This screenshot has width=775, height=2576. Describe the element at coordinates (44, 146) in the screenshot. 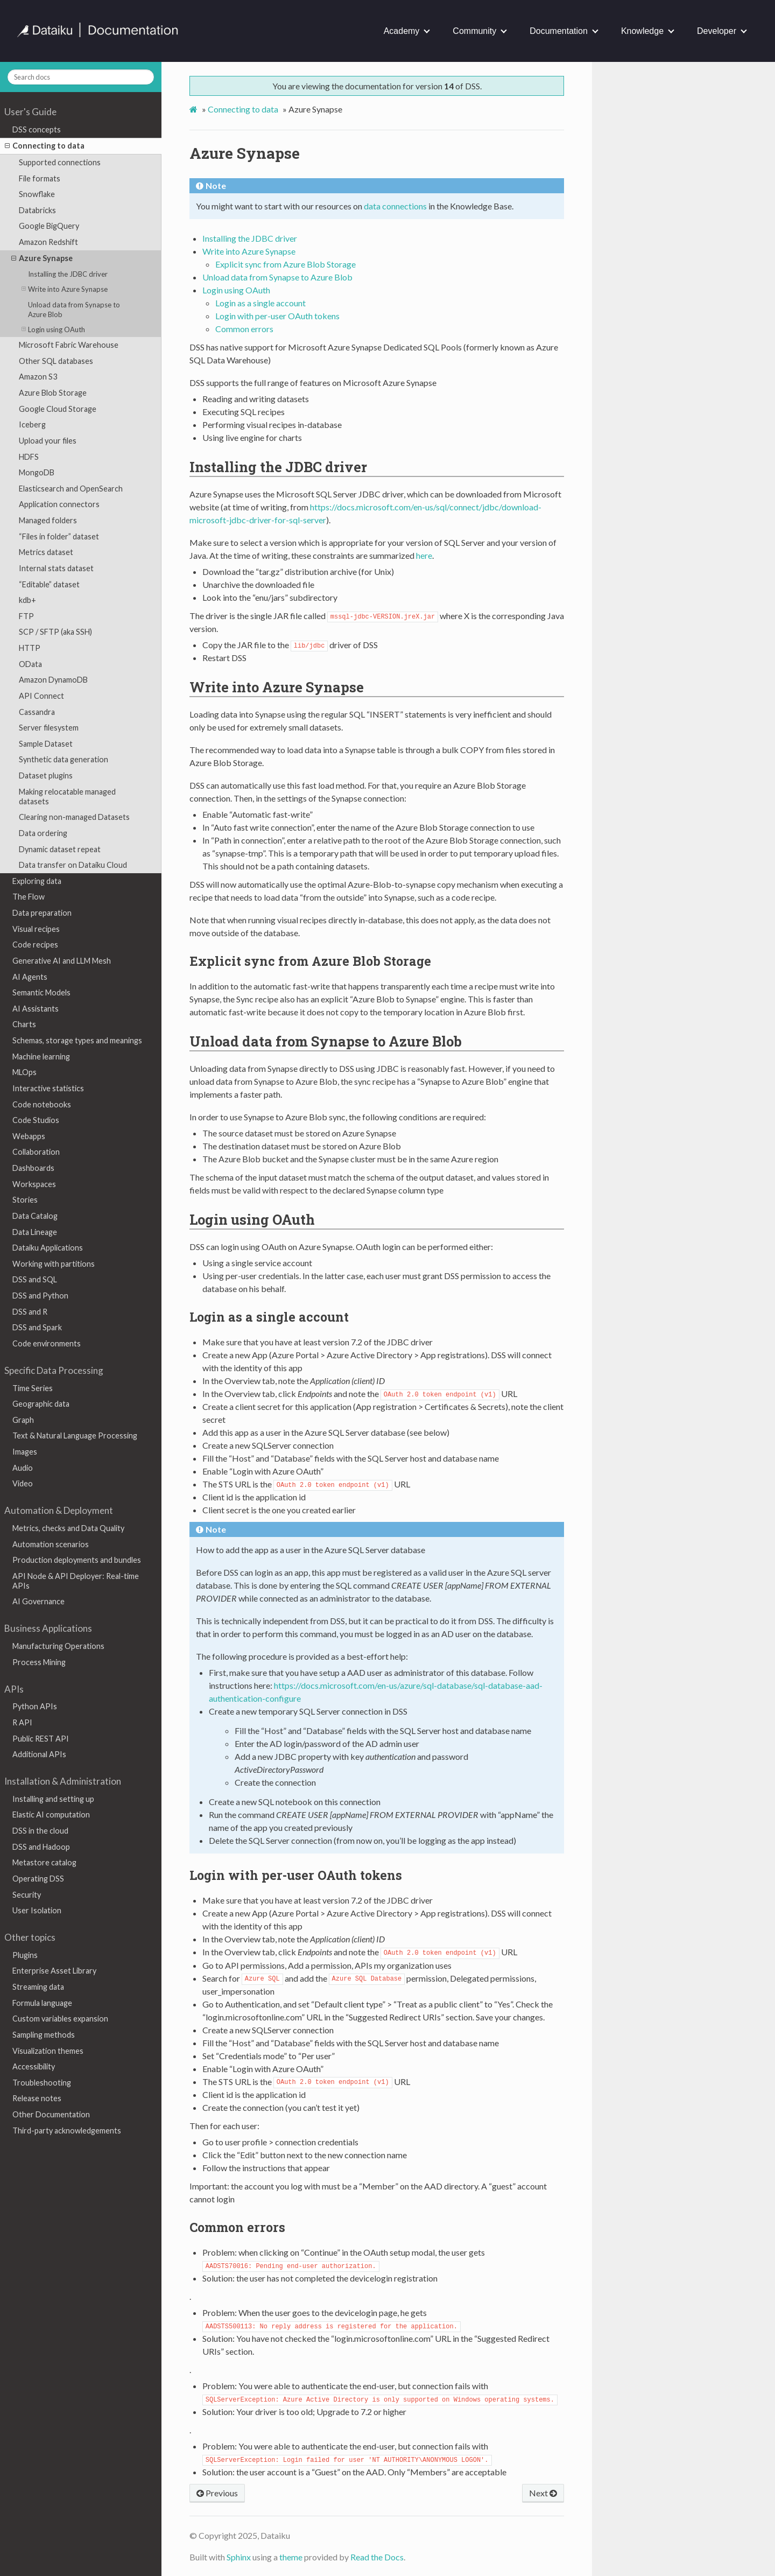

I see `Connecting to data` at that location.